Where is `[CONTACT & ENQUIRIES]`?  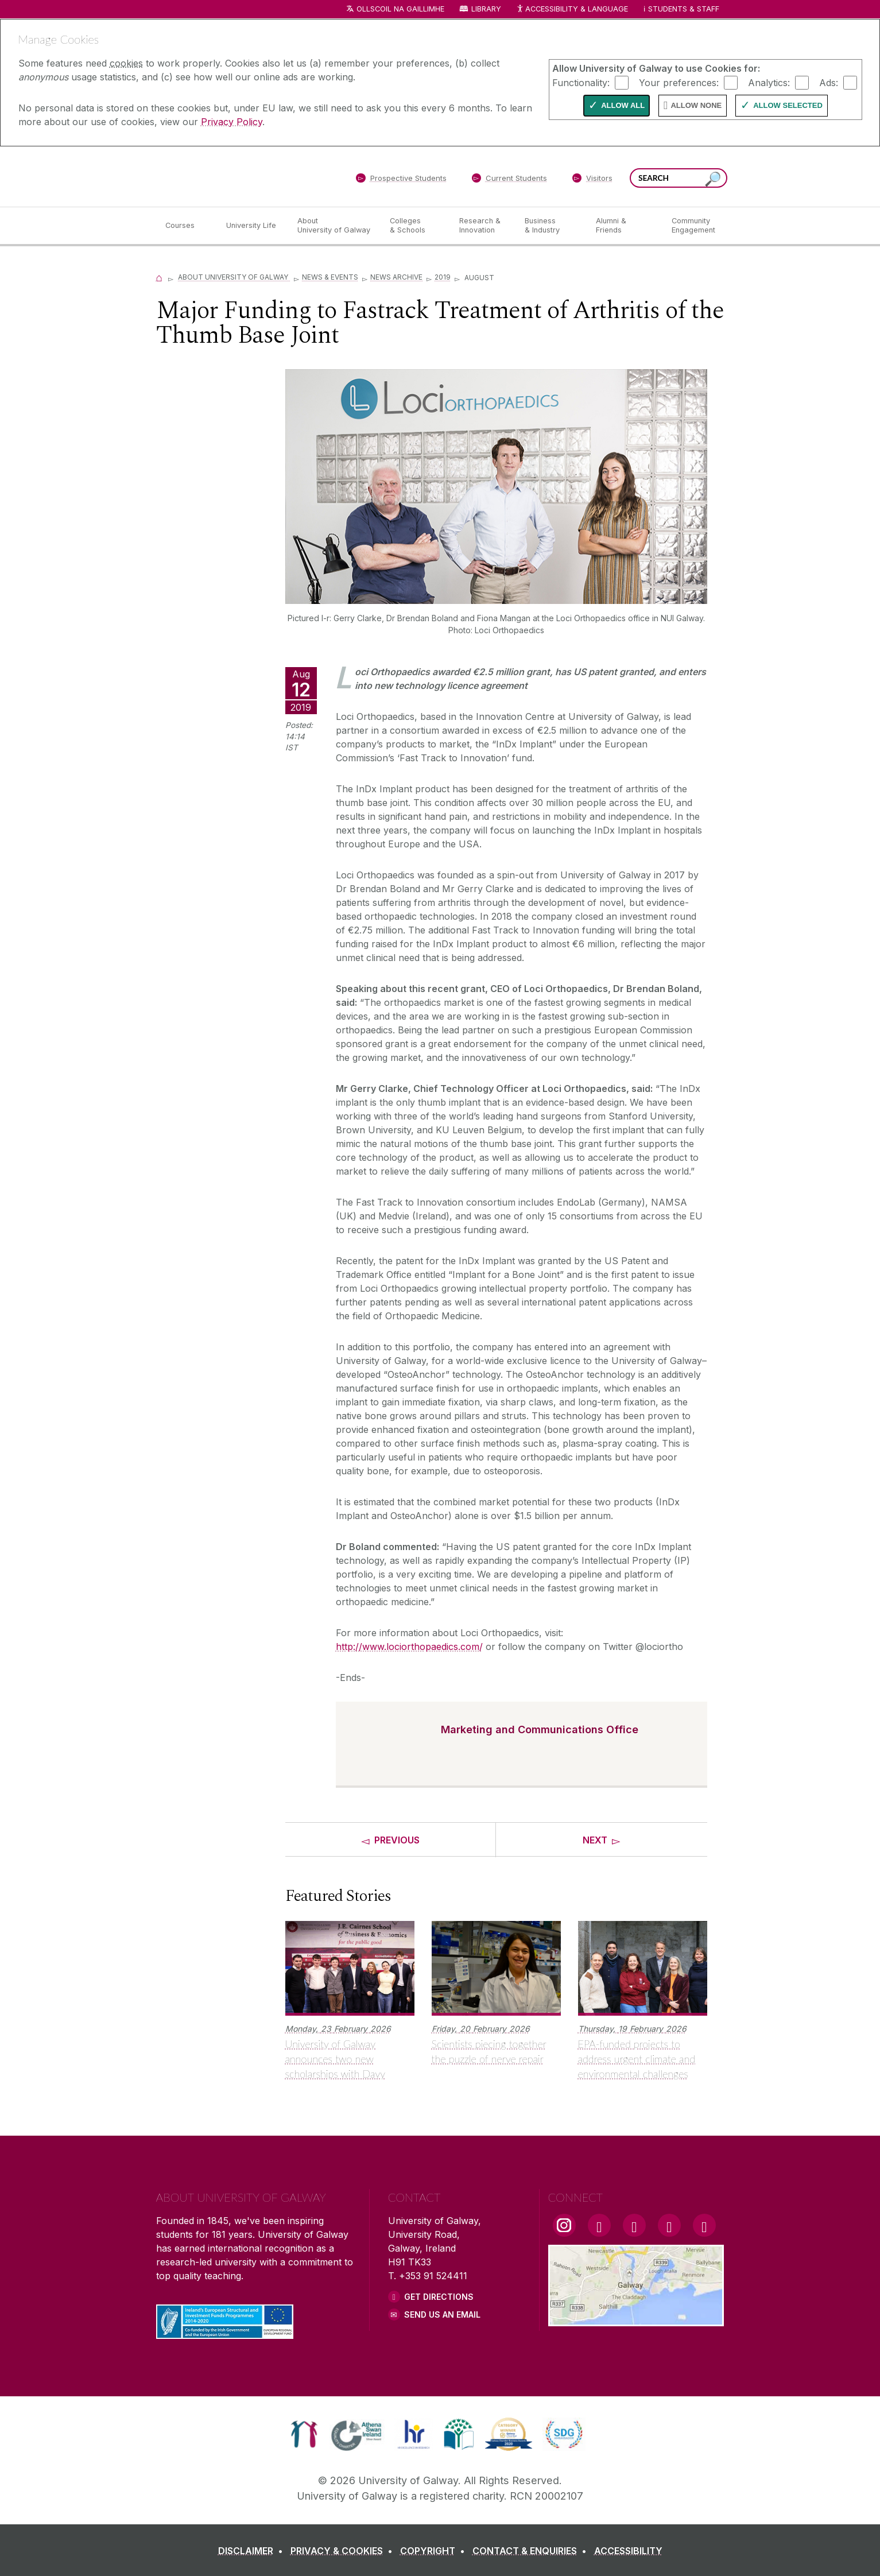
[CONTACT & ENQUIRIES] is located at coordinates (531, 2551).